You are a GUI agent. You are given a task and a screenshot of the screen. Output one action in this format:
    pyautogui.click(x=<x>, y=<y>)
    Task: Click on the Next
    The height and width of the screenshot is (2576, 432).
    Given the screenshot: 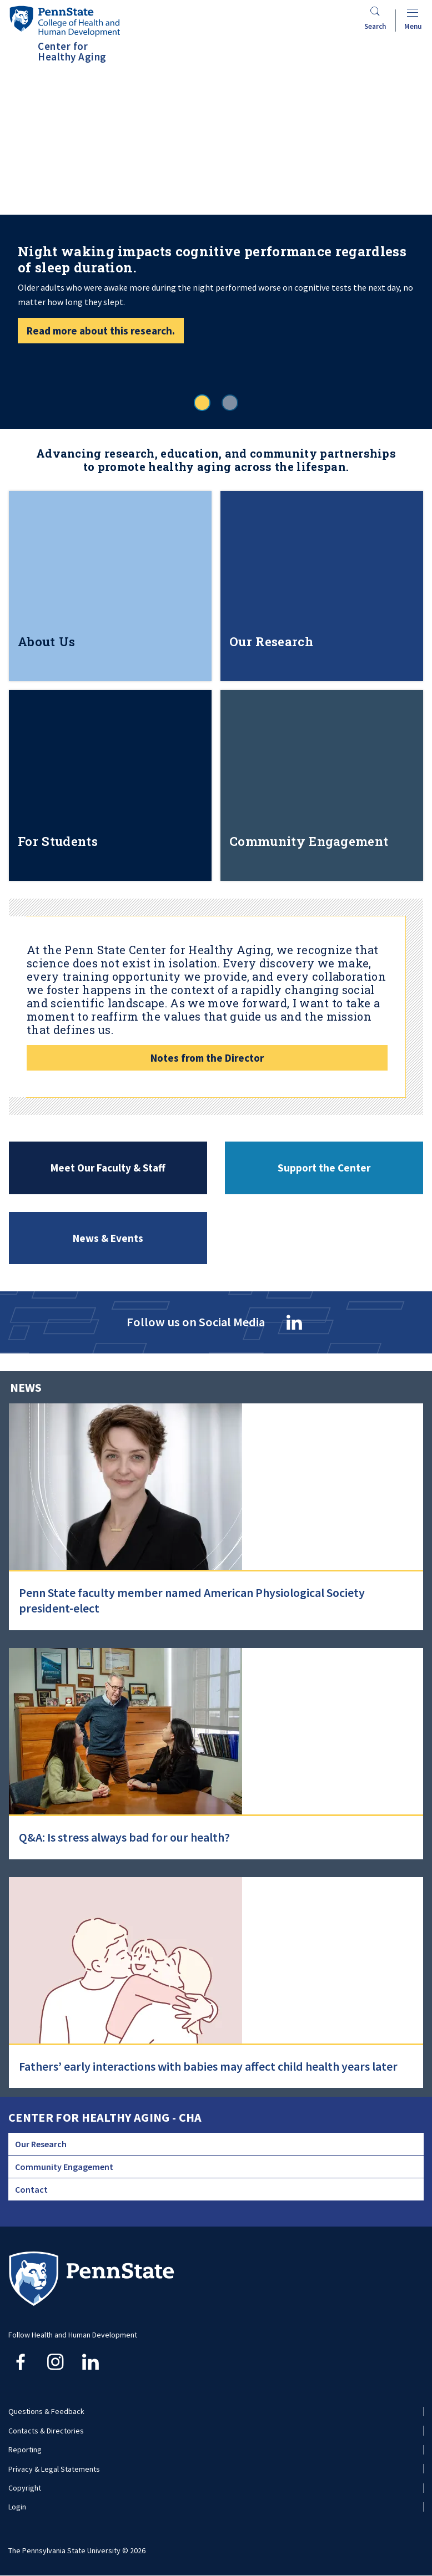 What is the action you would take?
    pyautogui.click(x=404, y=179)
    